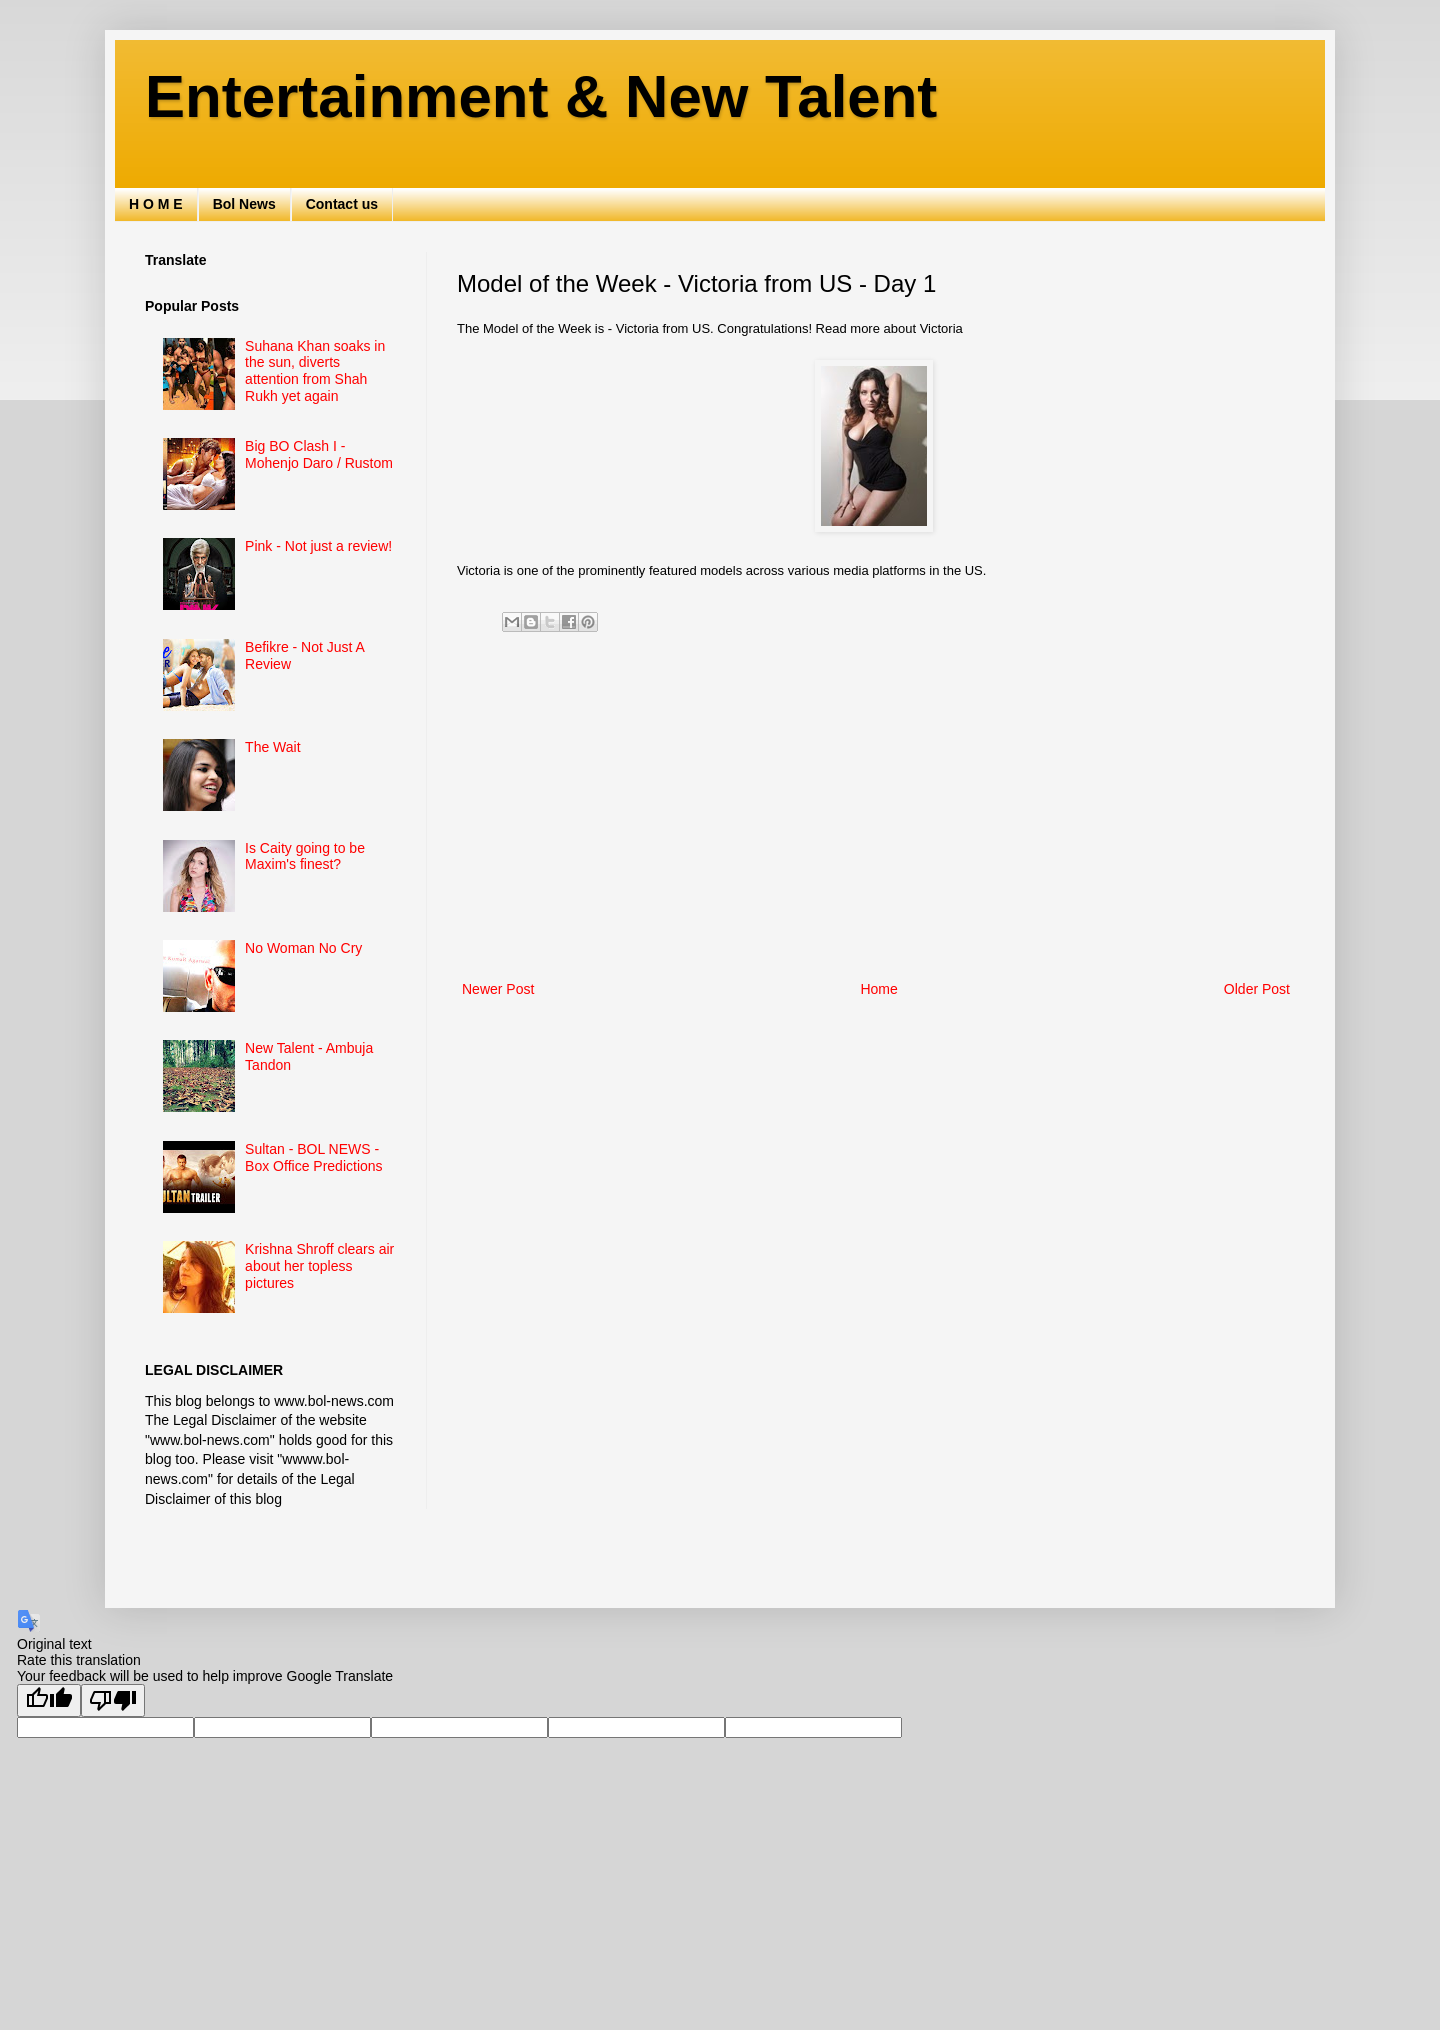  I want to click on Pink - Not just a review!, so click(318, 546).